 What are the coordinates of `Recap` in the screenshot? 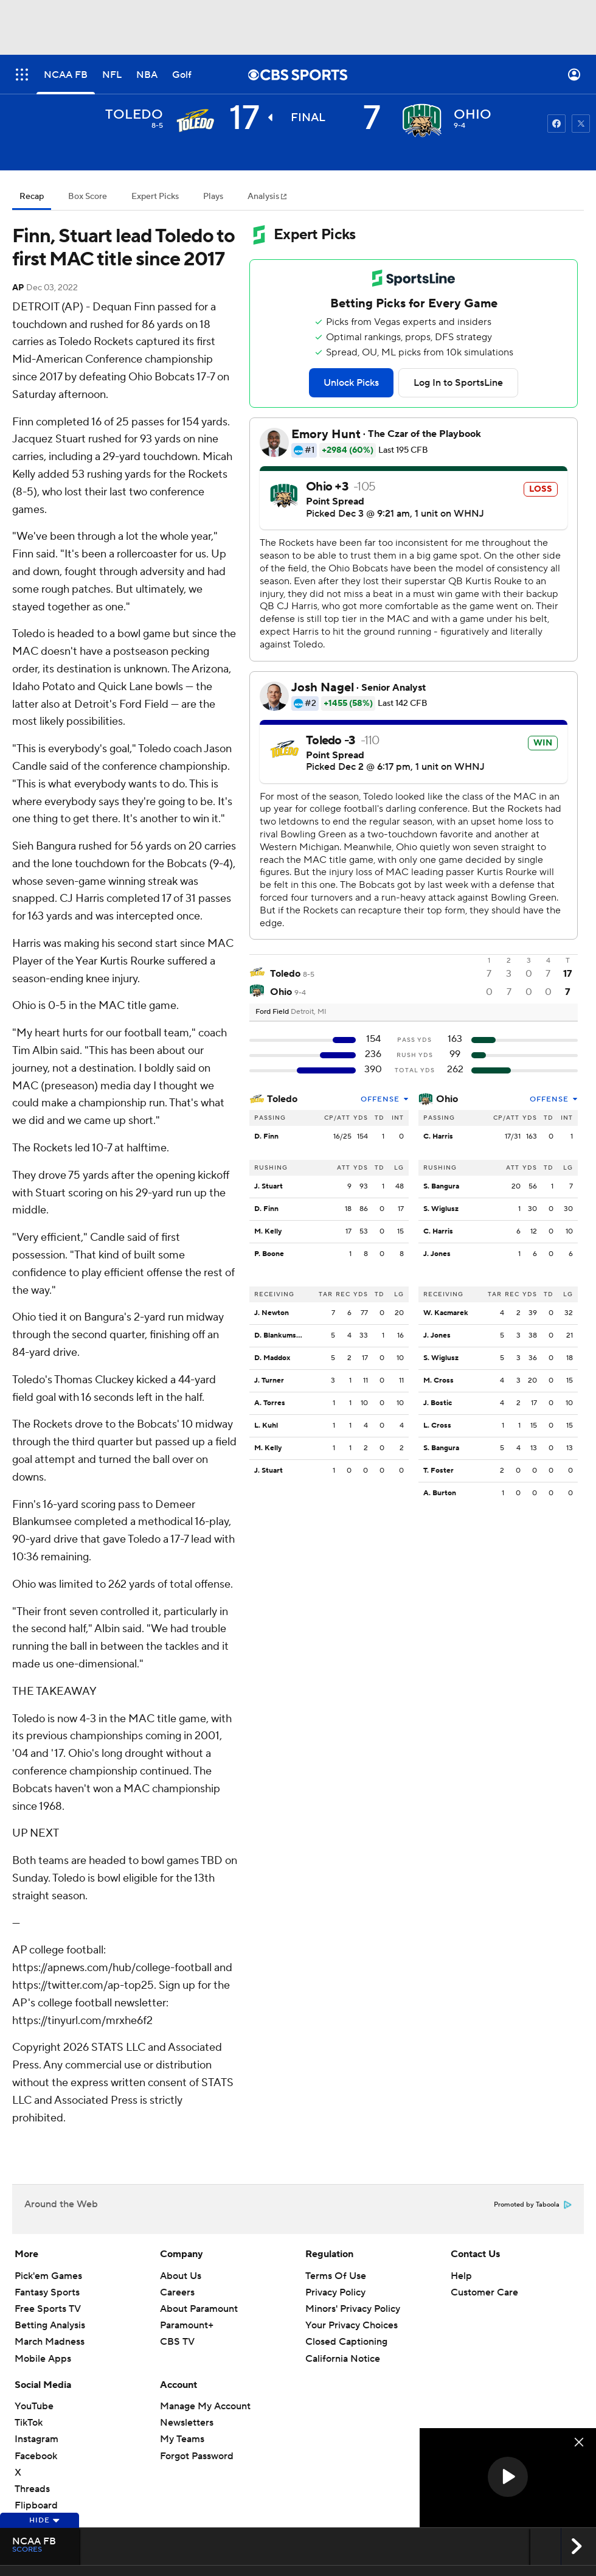 It's located at (31, 196).